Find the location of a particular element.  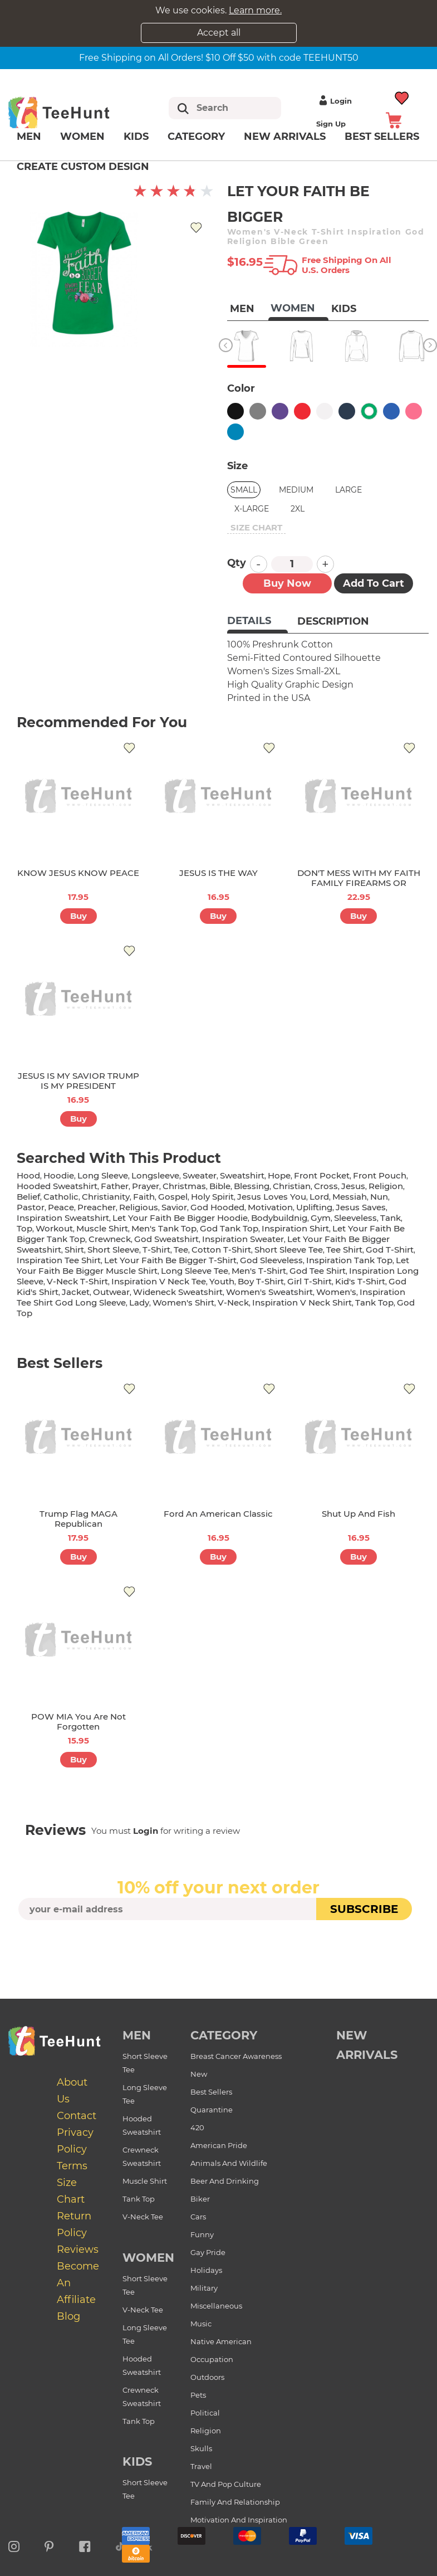

Quarantine is located at coordinates (211, 2109).